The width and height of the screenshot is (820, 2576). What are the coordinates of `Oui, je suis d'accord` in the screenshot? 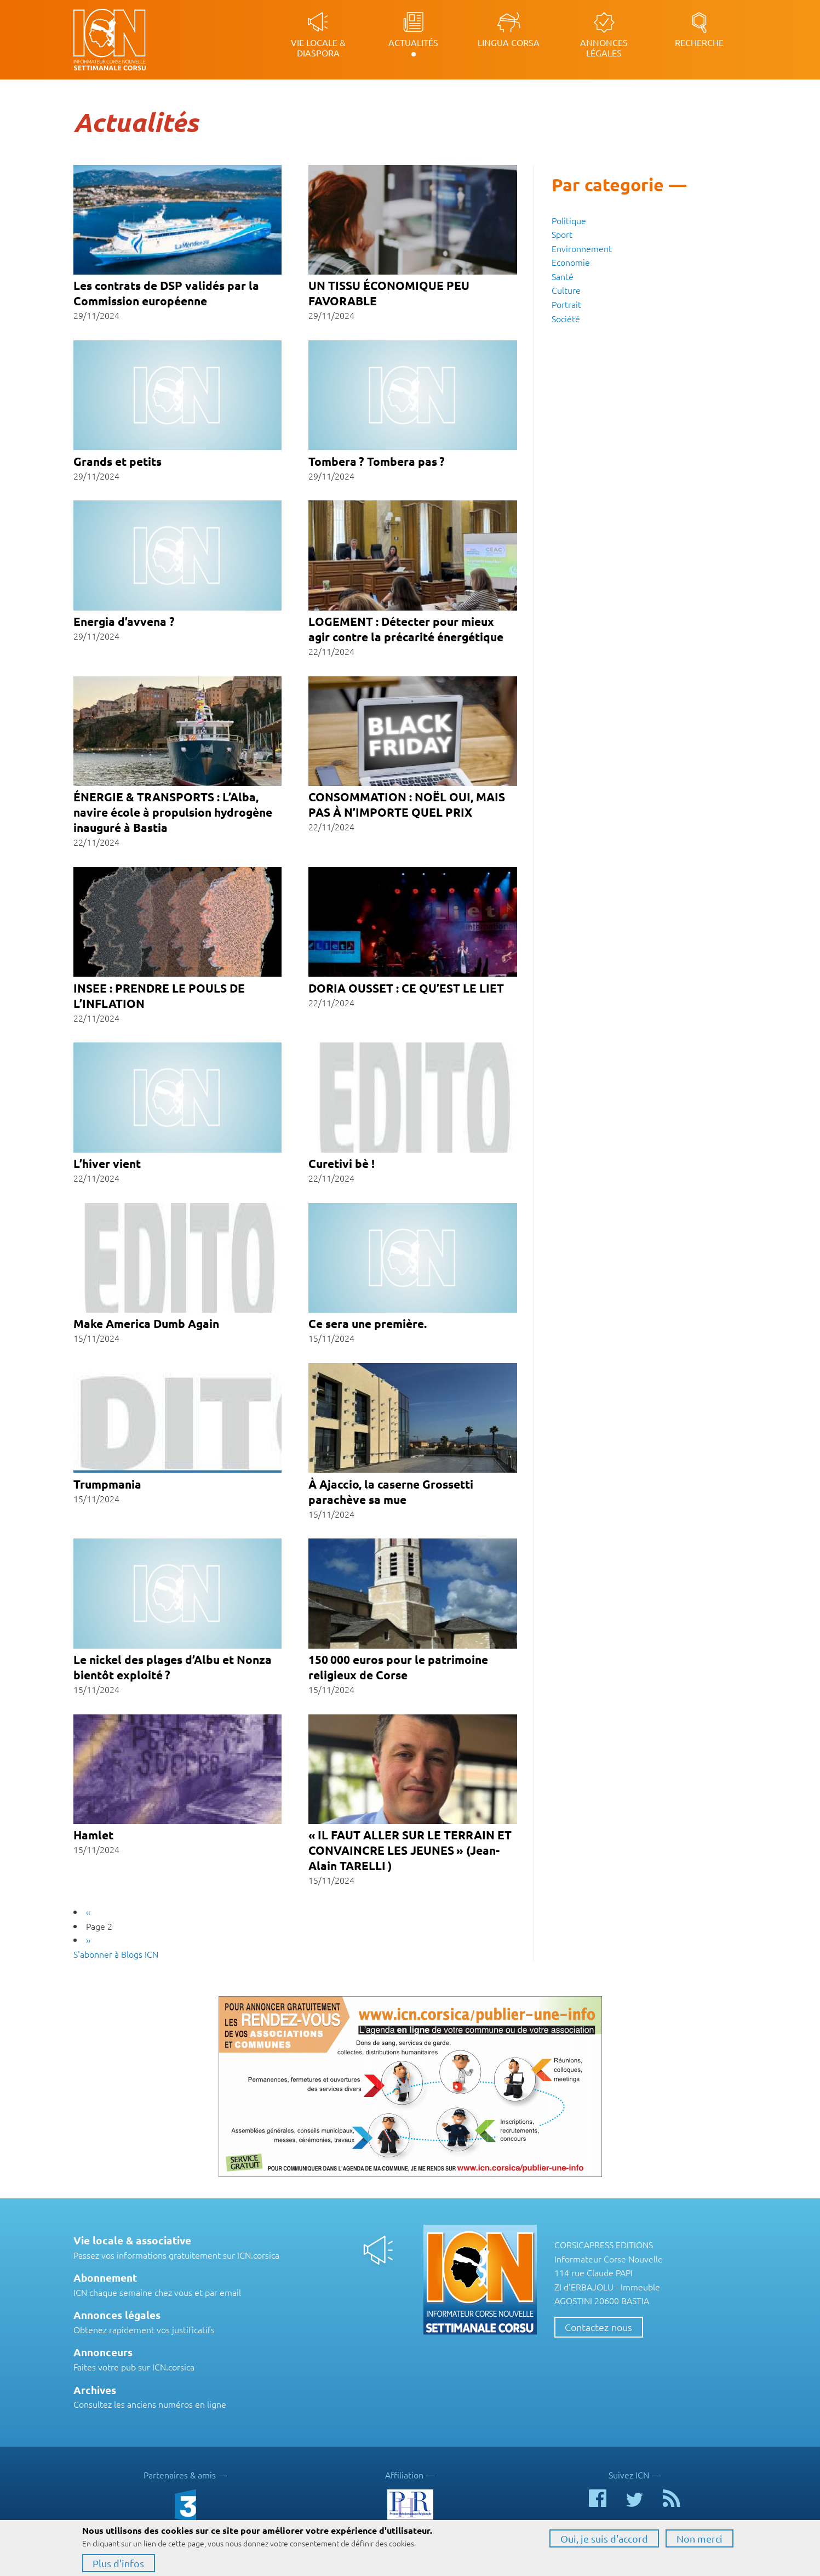 It's located at (604, 2538).